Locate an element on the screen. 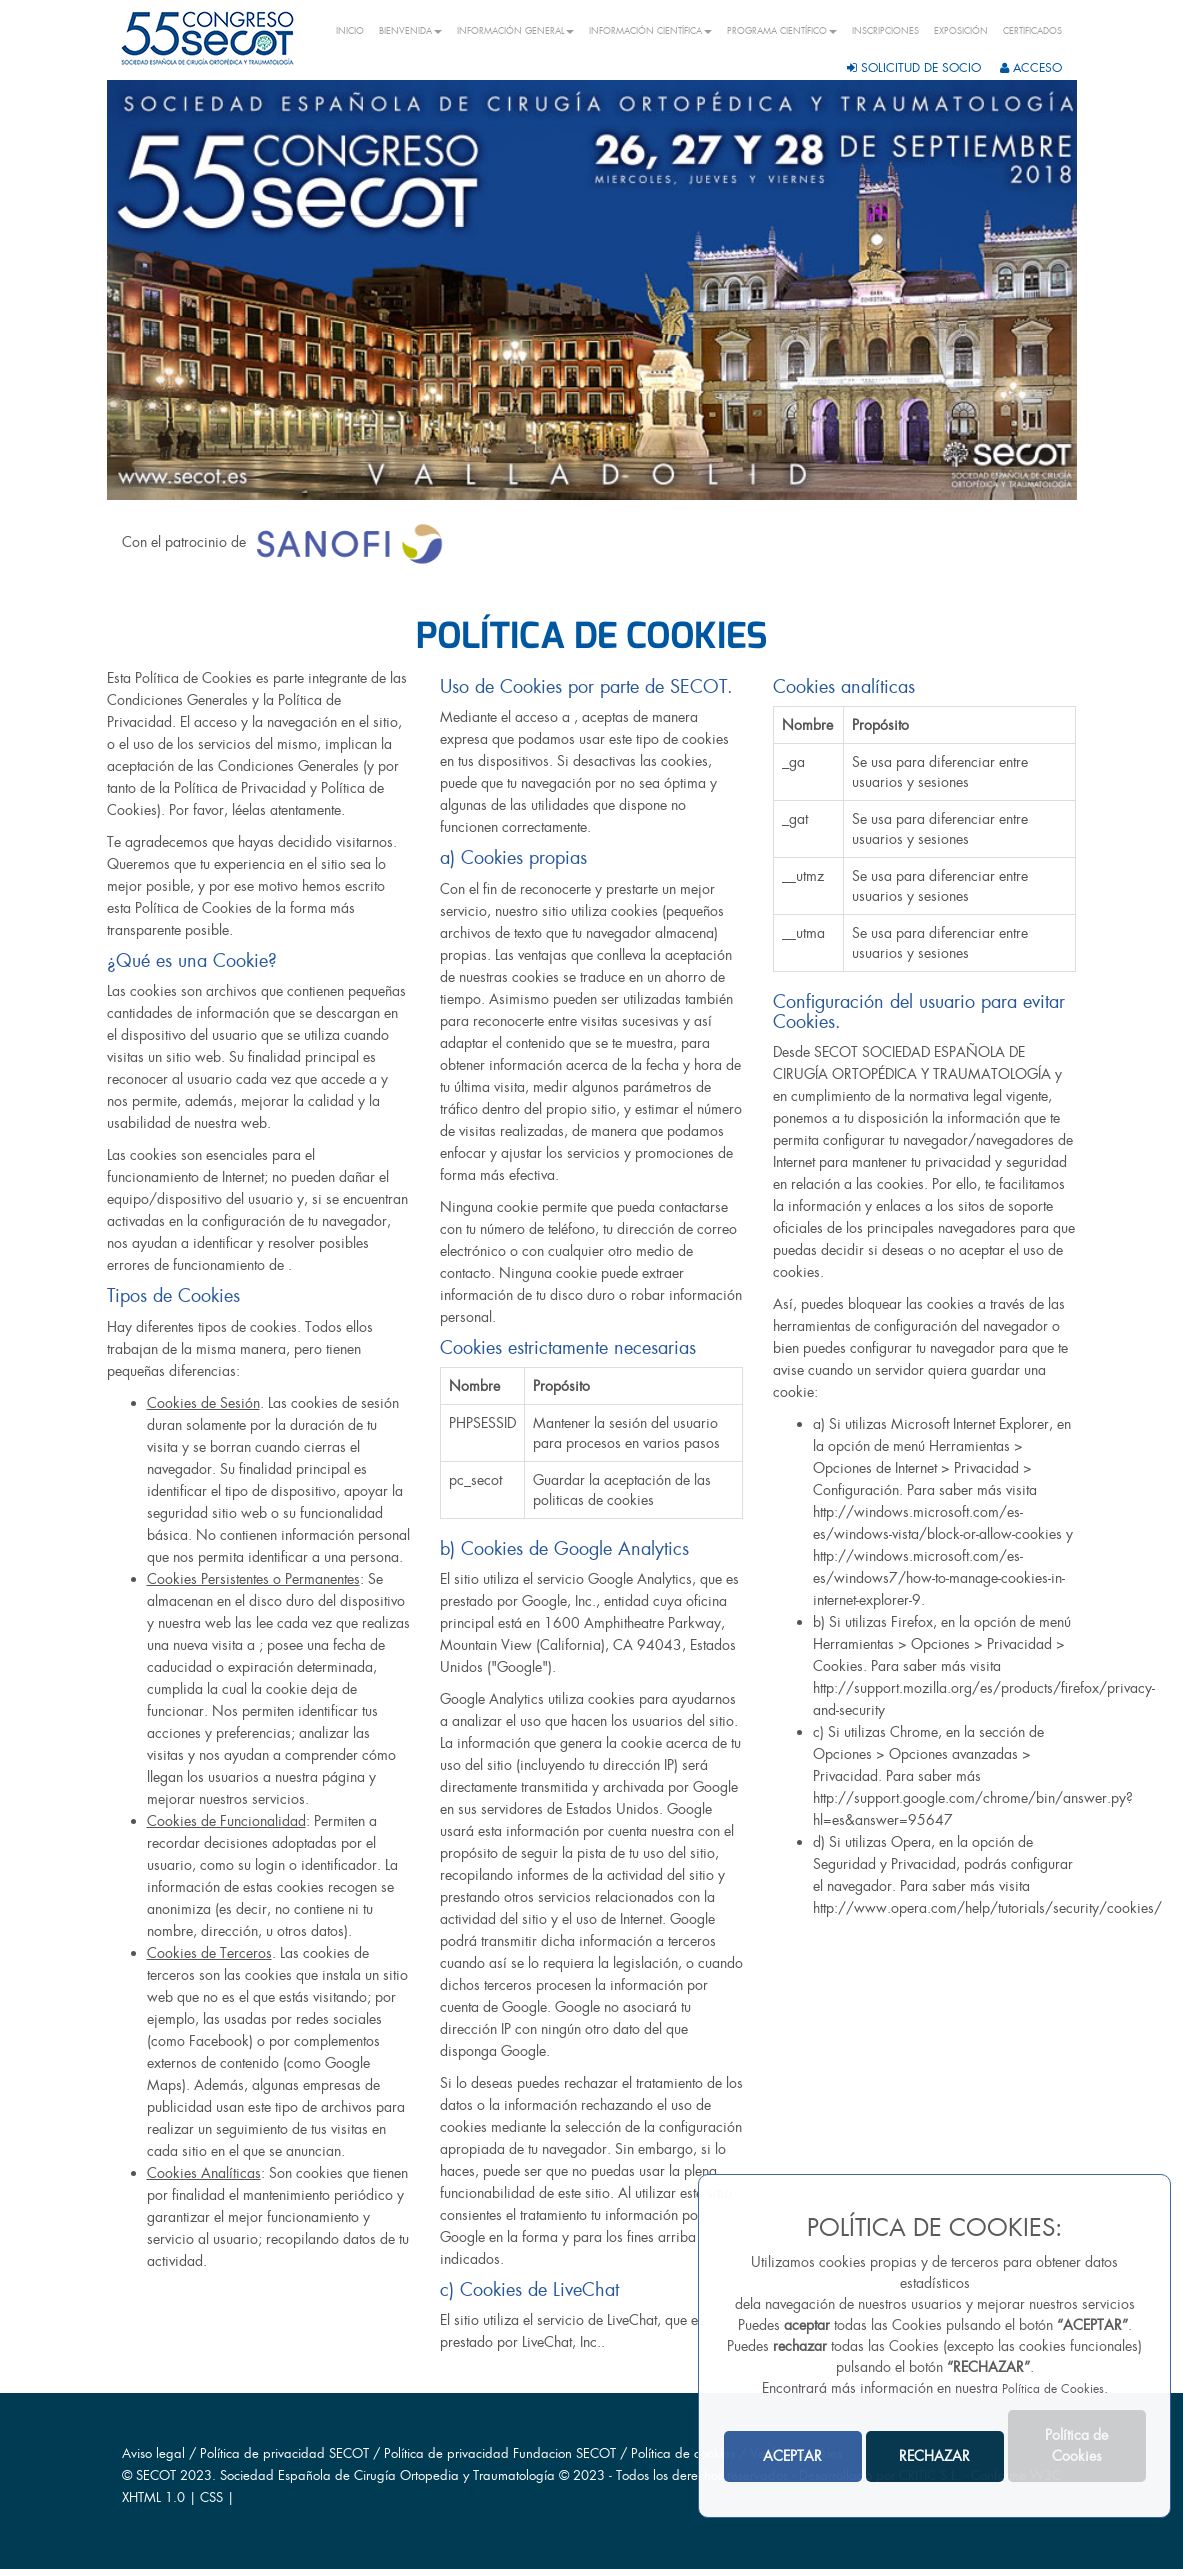 This screenshot has width=1183, height=2569. SECOT is located at coordinates (156, 2475).